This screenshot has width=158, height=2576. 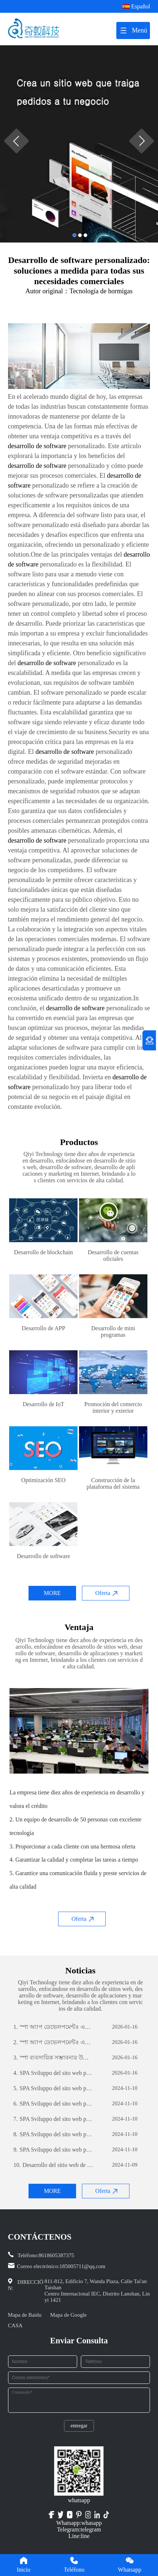 What do you see at coordinates (52, 1593) in the screenshot?
I see `MORE` at bounding box center [52, 1593].